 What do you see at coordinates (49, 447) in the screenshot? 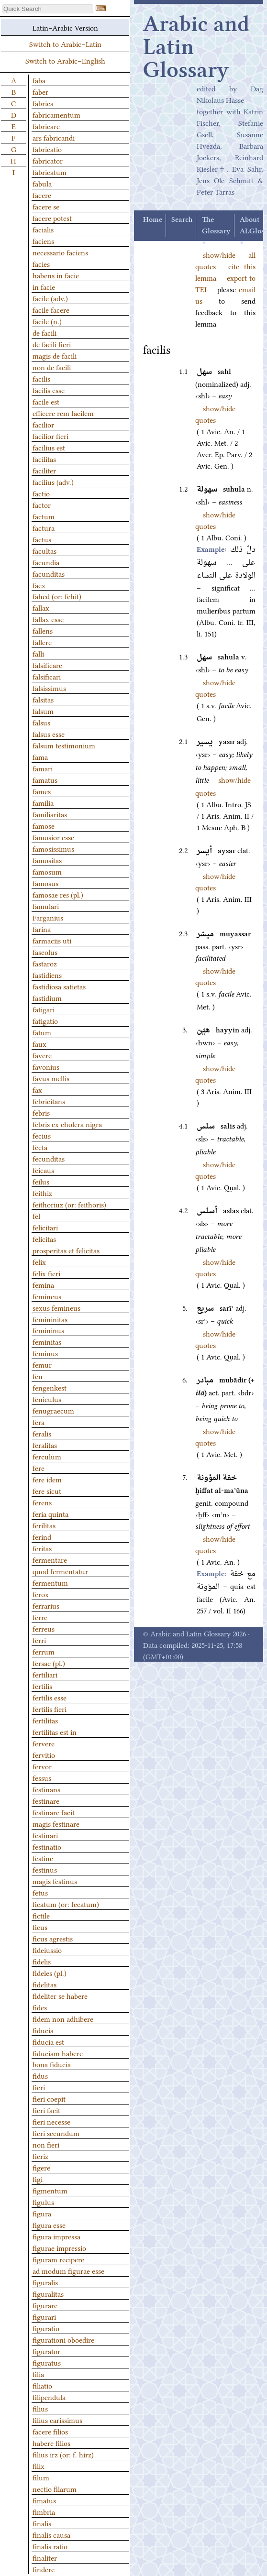
I see `facilius est` at bounding box center [49, 447].